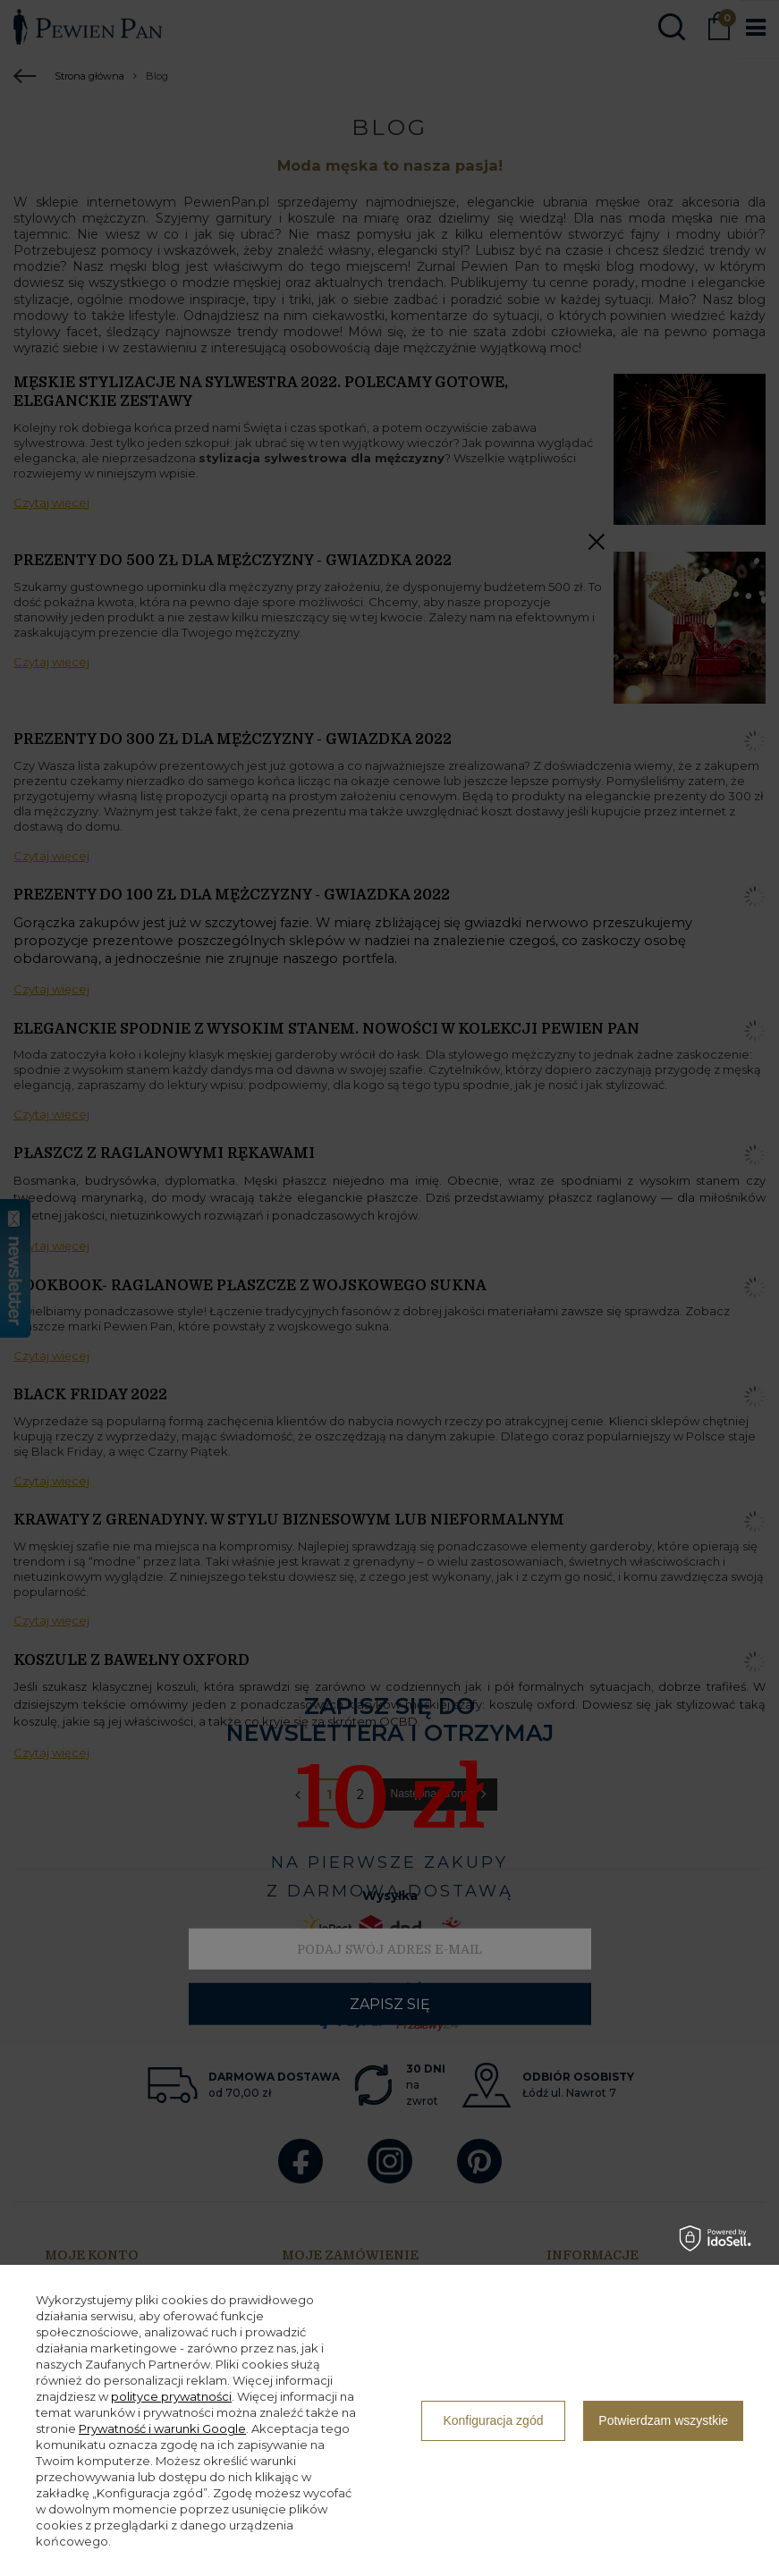  What do you see at coordinates (162, 2428) in the screenshot?
I see `Prywatność i warunki Google` at bounding box center [162, 2428].